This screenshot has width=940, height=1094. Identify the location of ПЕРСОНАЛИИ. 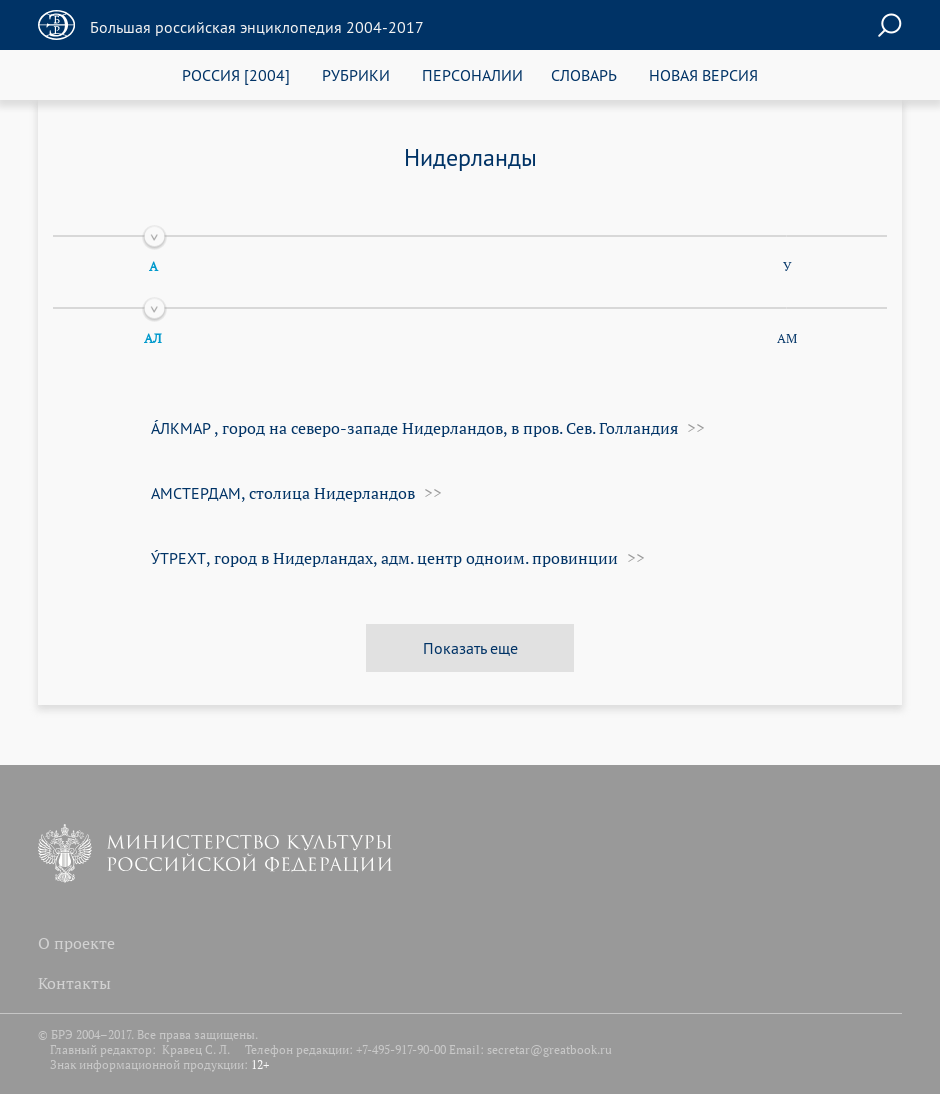
(472, 74).